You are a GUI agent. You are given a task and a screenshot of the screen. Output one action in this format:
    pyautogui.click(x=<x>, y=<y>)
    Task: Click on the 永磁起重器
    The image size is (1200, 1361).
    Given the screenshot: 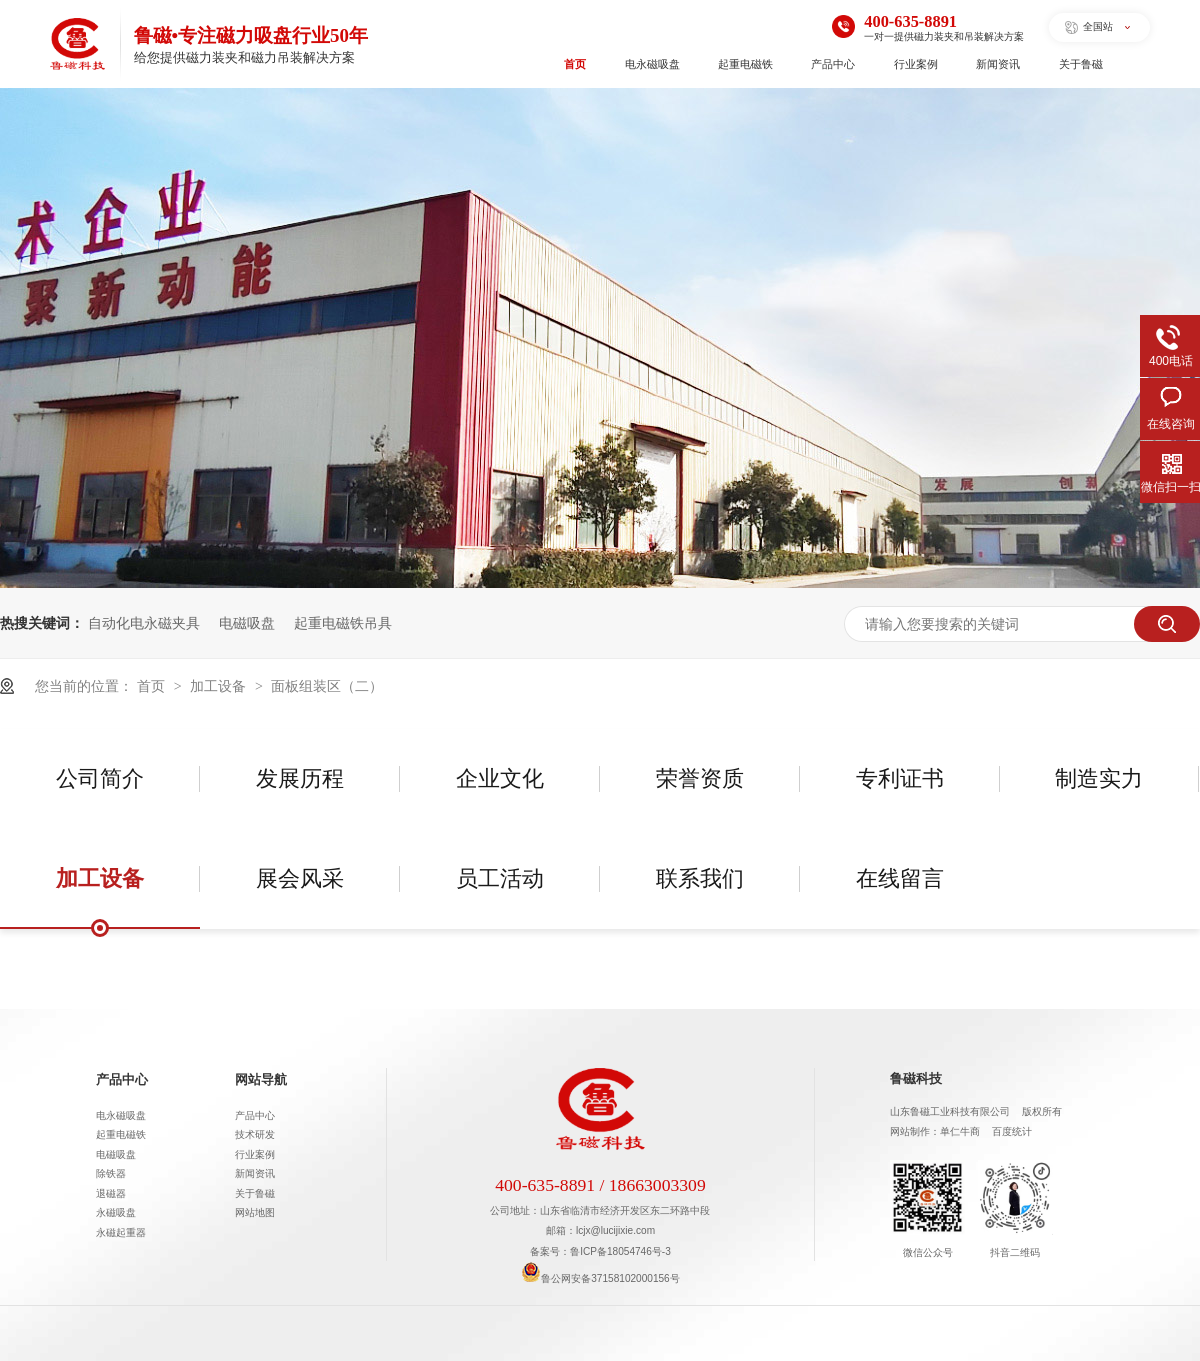 What is the action you would take?
    pyautogui.click(x=121, y=1232)
    